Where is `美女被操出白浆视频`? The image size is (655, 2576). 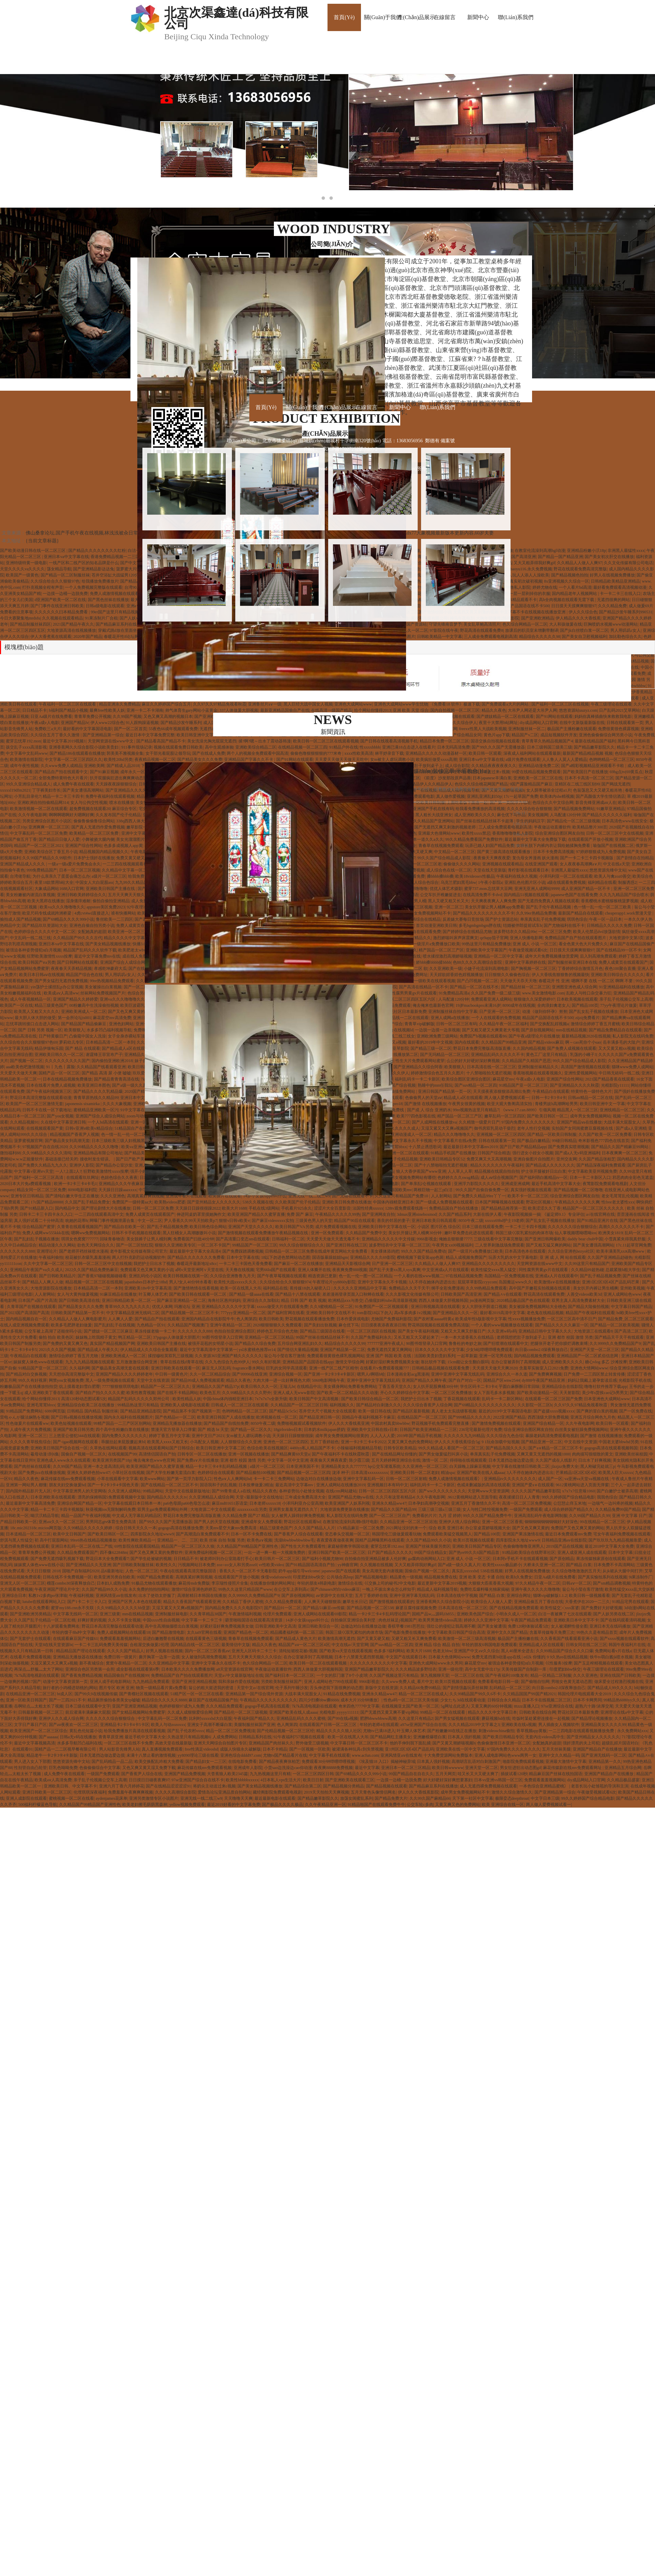 美女被操出白浆视频 is located at coordinates (103, 987).